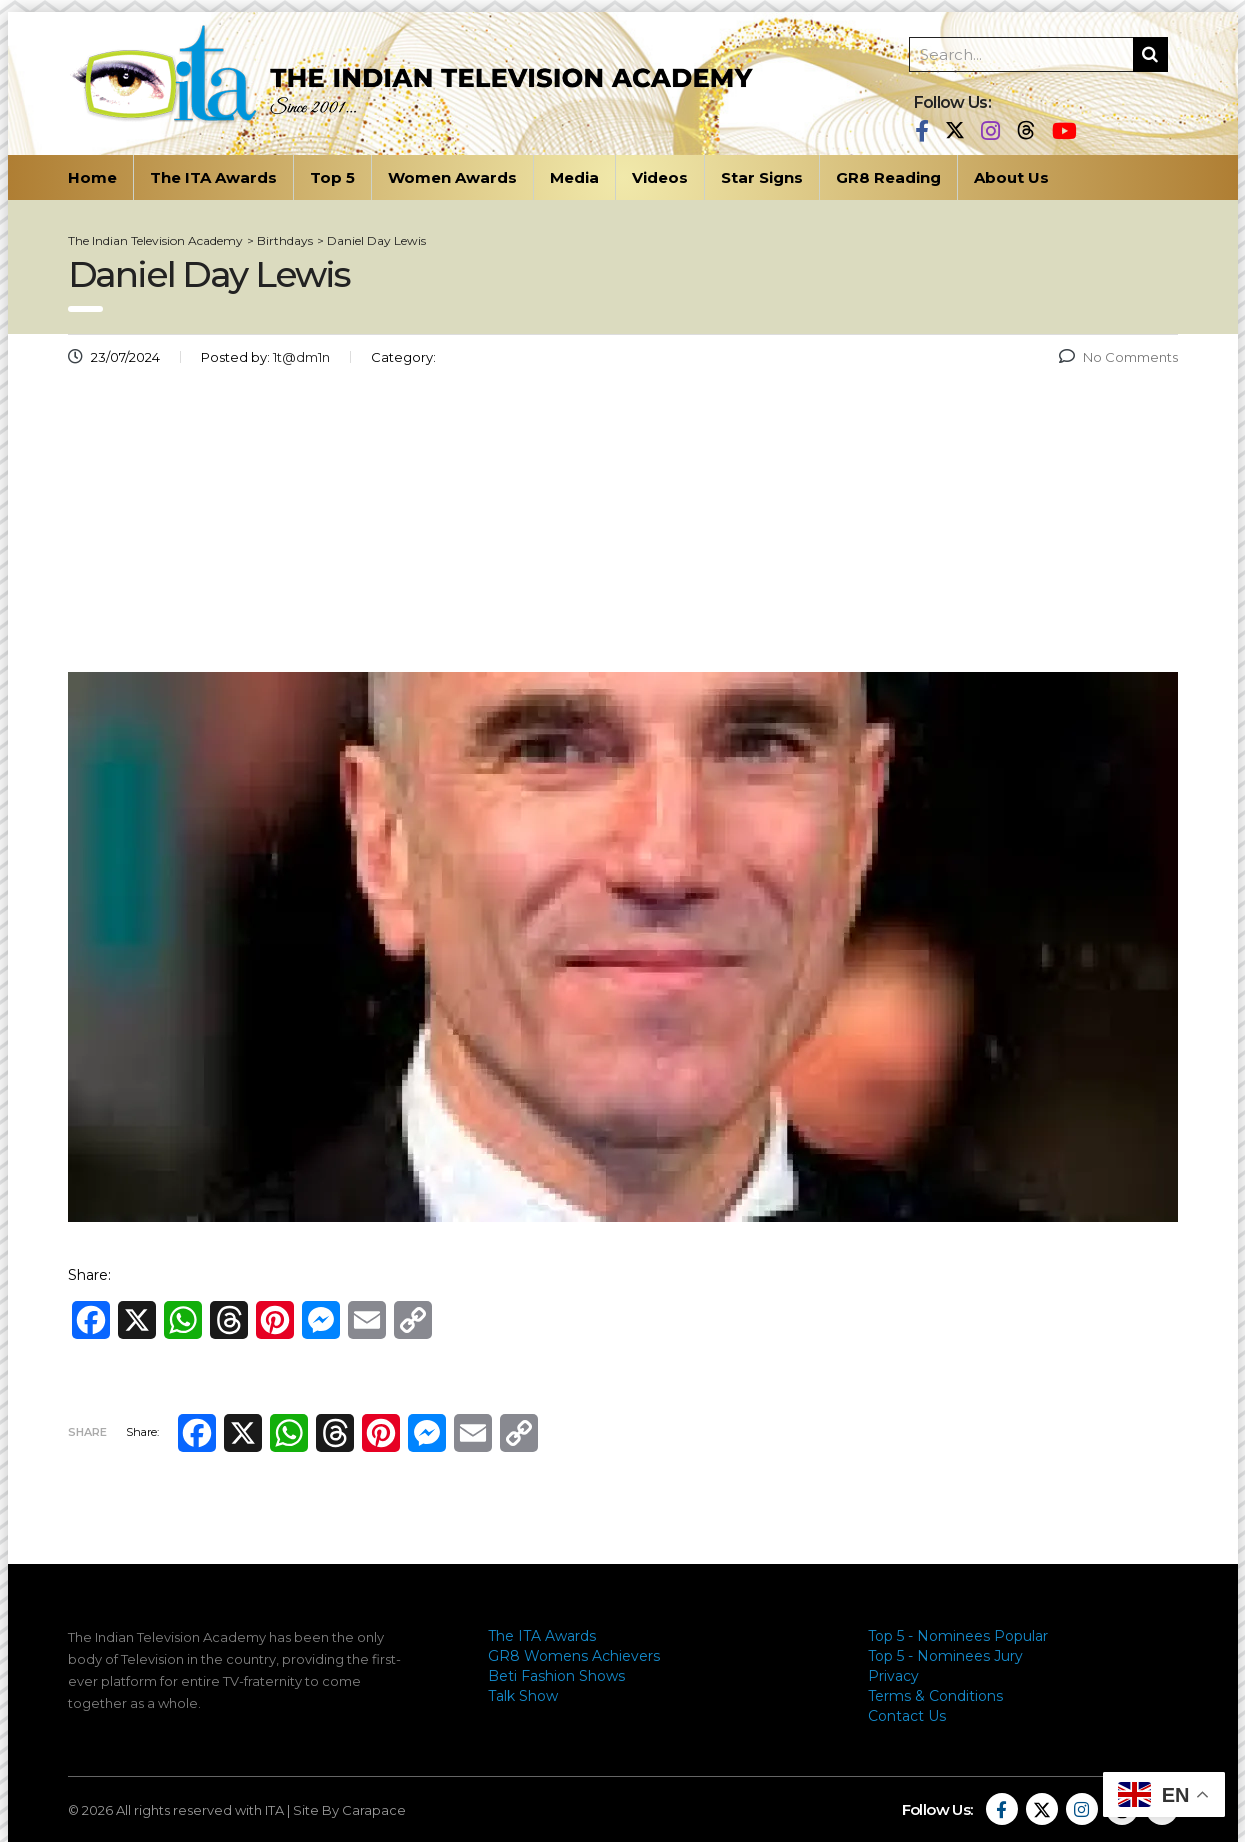  I want to click on Share, so click(87, 1432).